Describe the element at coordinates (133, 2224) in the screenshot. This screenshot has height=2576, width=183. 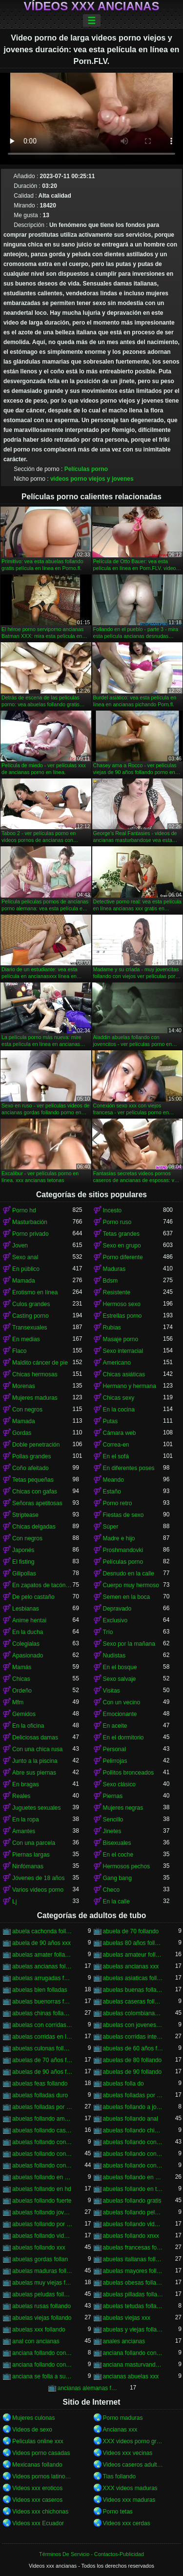
I see `abuelas follando videos caseros` at that location.